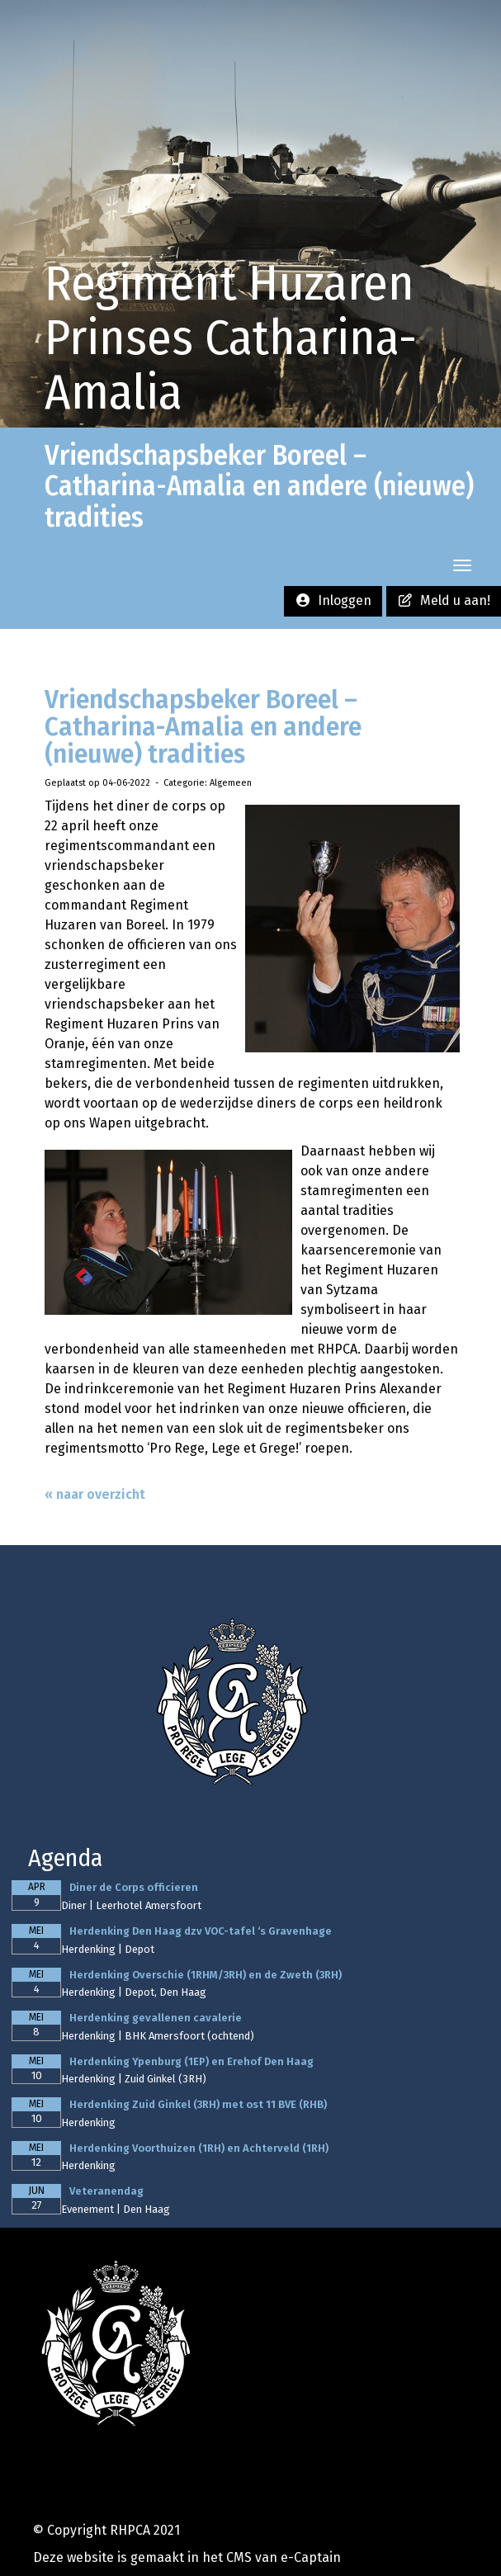 This screenshot has height=2576, width=501. What do you see at coordinates (333, 600) in the screenshot?
I see `Inloggen [button]` at bounding box center [333, 600].